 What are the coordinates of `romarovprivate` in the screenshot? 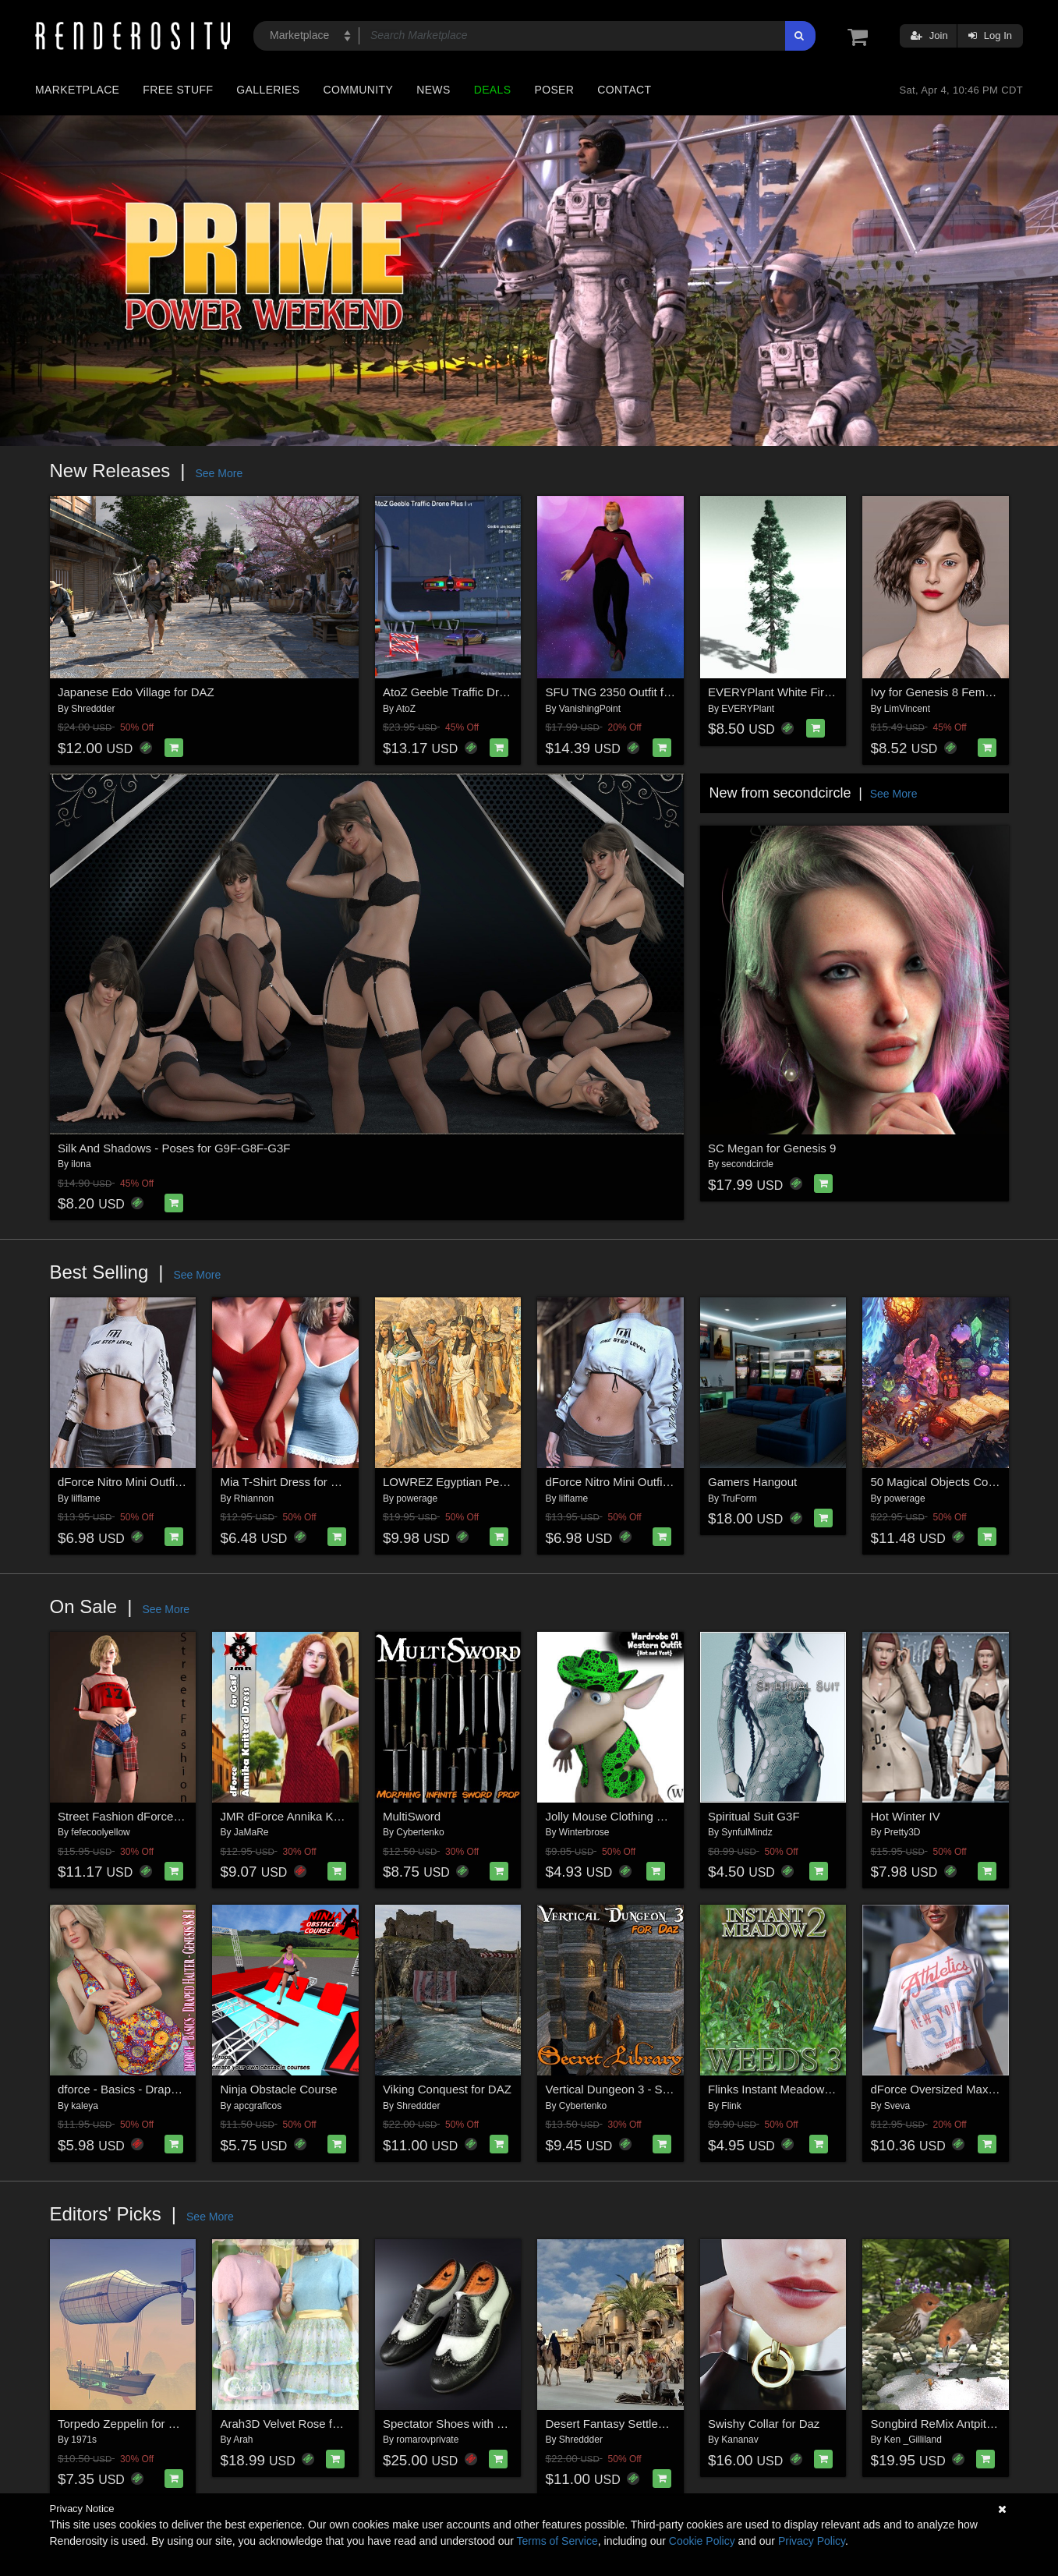 It's located at (427, 2439).